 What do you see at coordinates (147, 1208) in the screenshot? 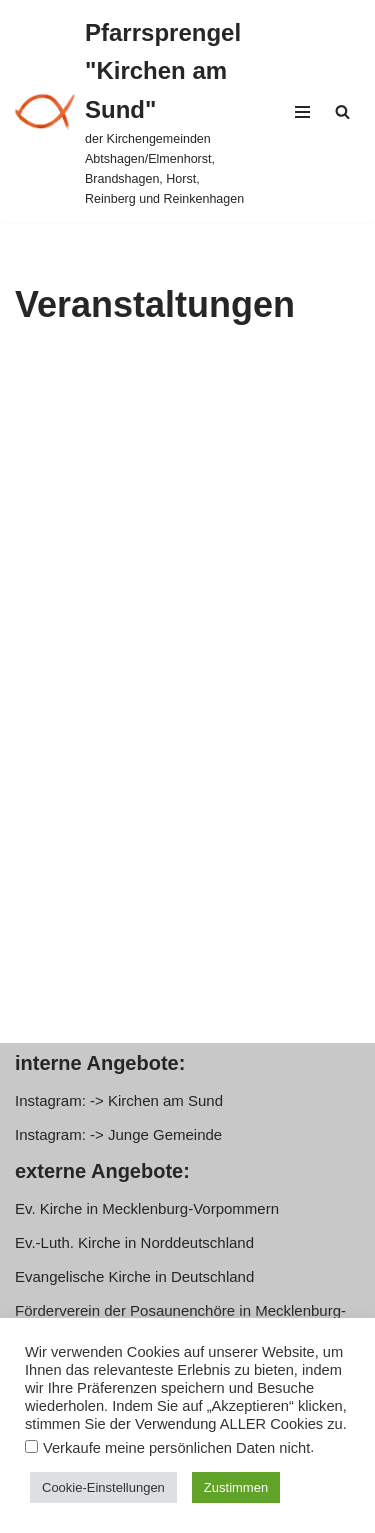
I see `Ev. Kirche in Mecklenburg-Vorpommern` at bounding box center [147, 1208].